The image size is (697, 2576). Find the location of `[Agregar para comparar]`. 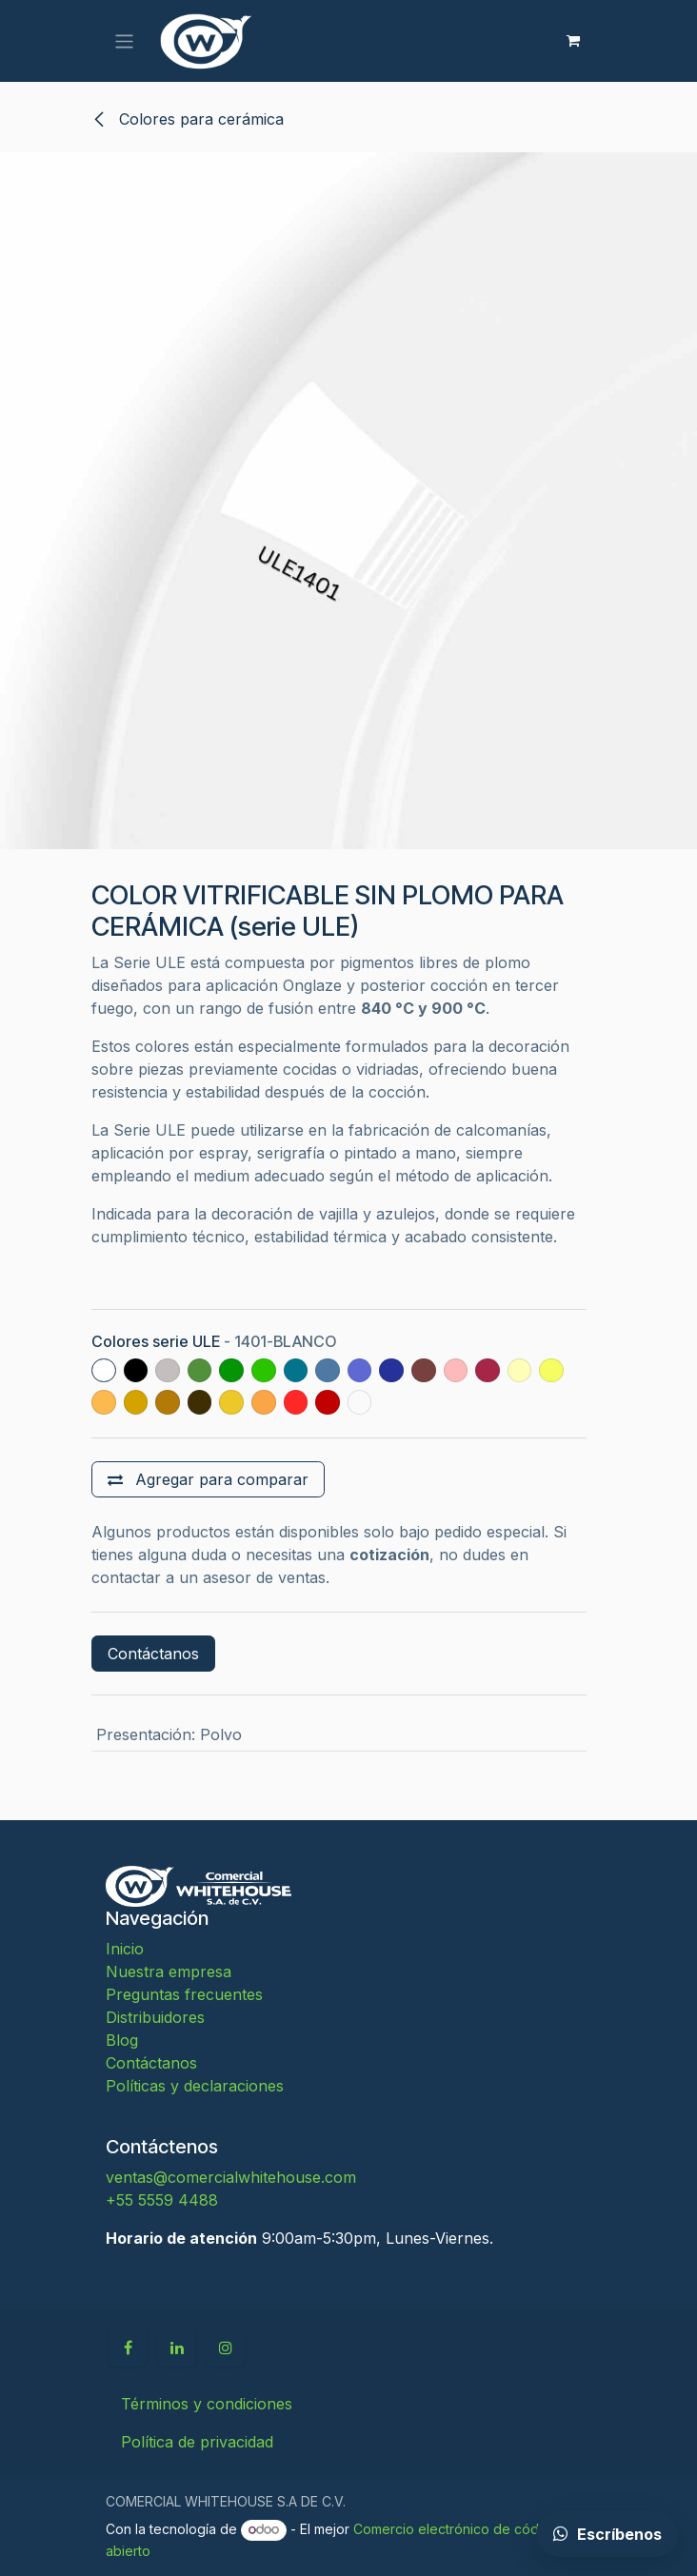

[Agregar para comparar] is located at coordinates (208, 1479).